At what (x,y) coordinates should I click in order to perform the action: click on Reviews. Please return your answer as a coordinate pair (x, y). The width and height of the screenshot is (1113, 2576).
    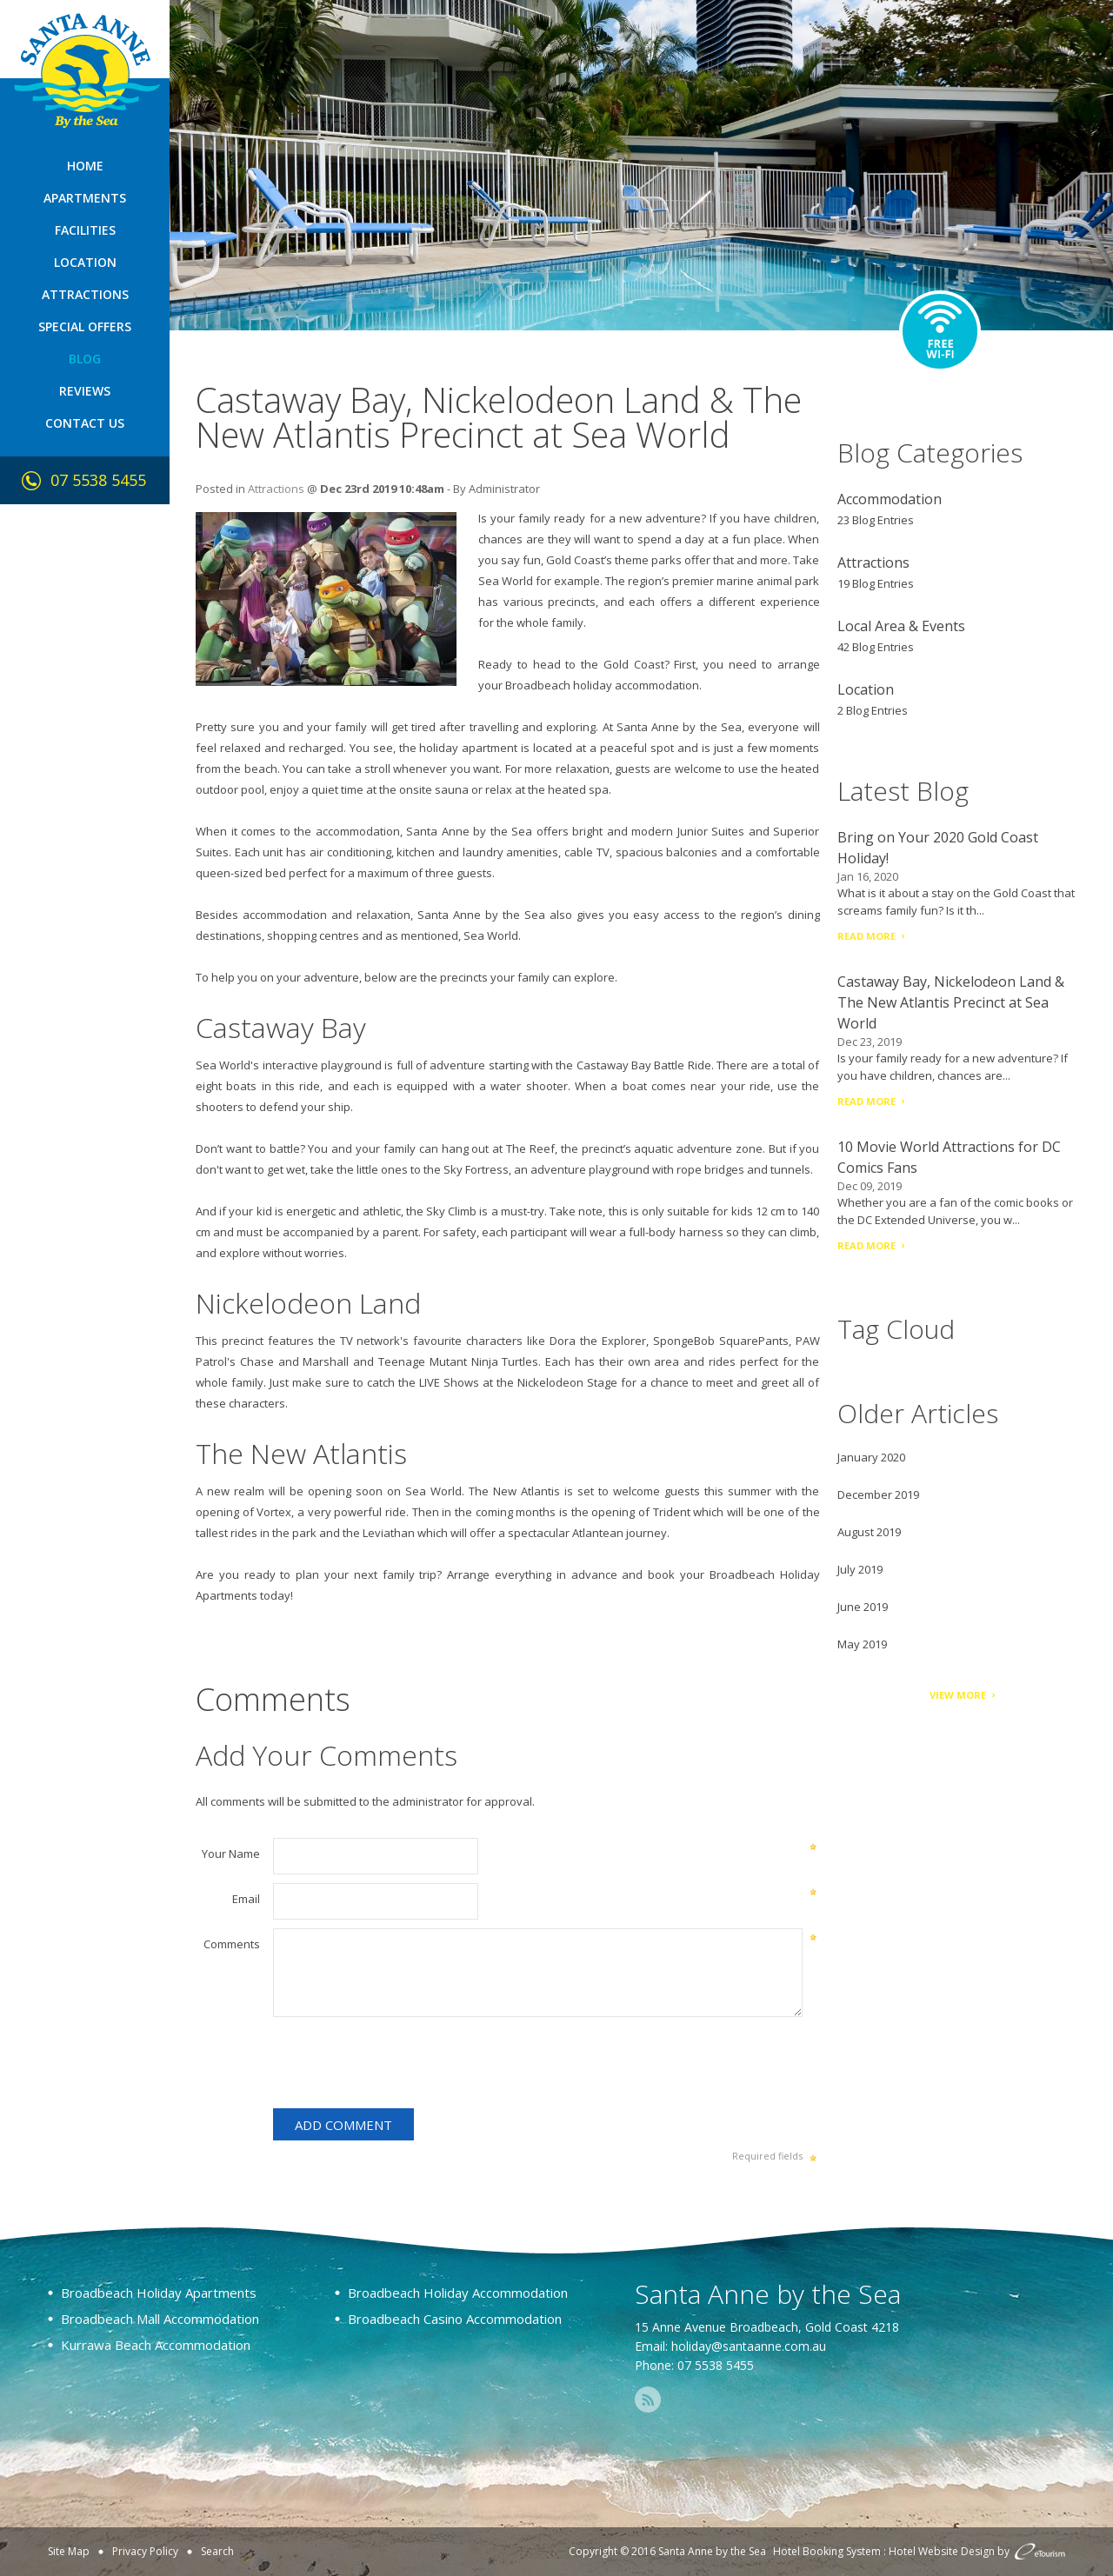
    Looking at the image, I should click on (84, 391).